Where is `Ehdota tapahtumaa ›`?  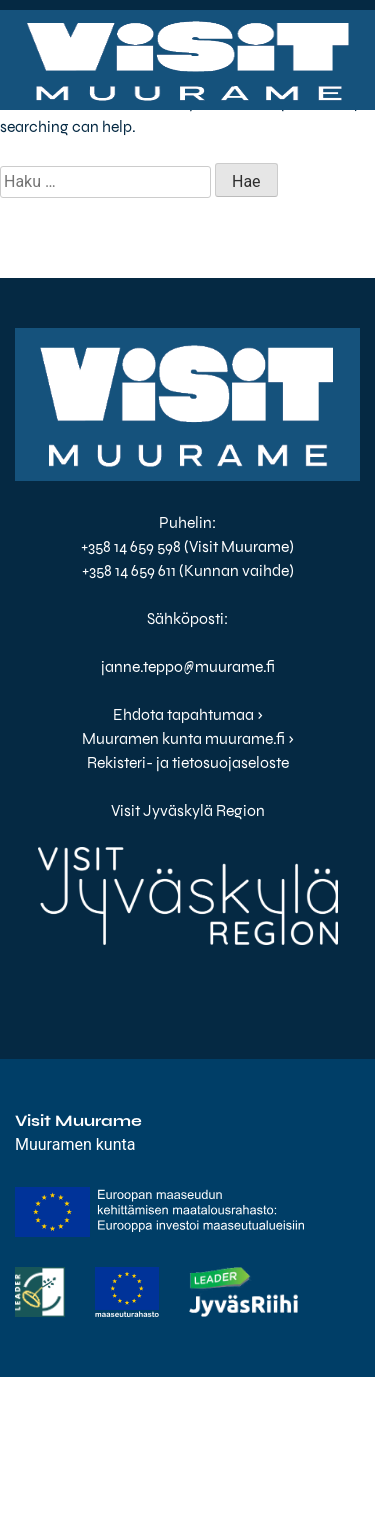 Ehdota tapahtumaa › is located at coordinates (188, 714).